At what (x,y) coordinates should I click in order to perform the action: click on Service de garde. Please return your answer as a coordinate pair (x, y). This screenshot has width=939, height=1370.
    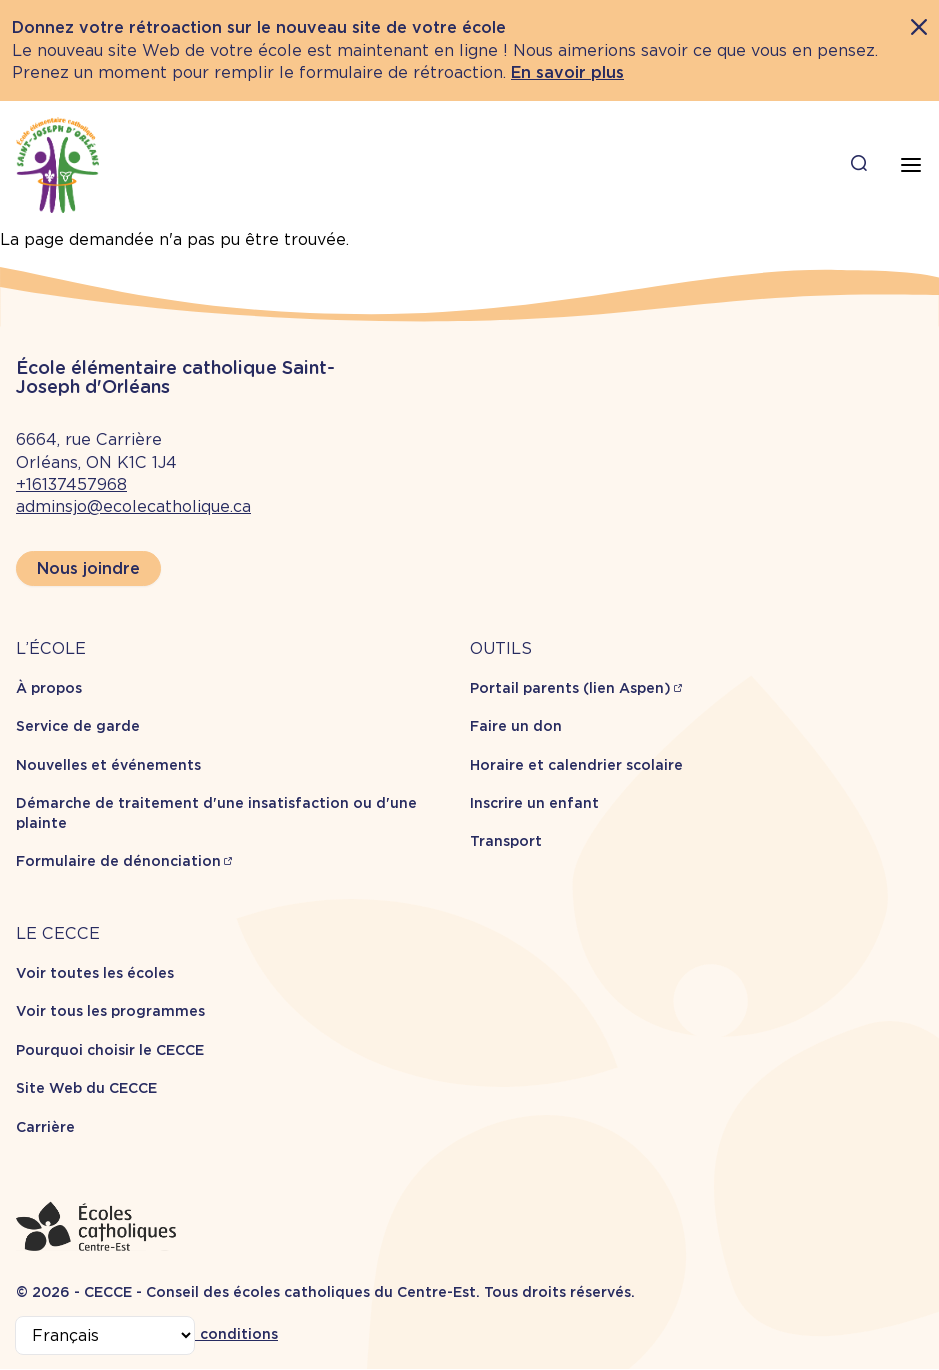
    Looking at the image, I should click on (78, 726).